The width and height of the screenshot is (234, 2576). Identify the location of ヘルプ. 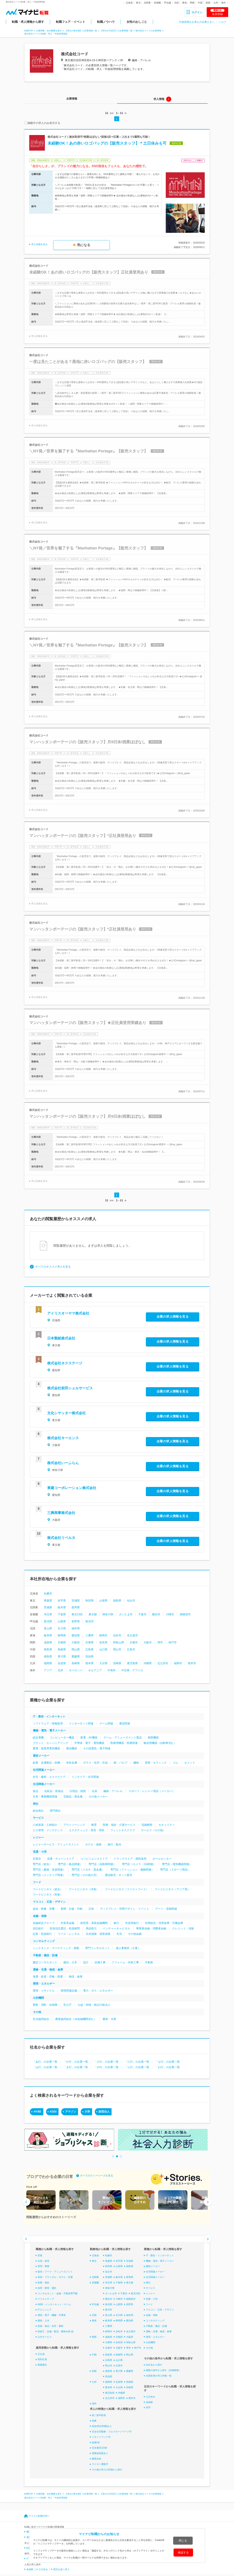
(222, 21).